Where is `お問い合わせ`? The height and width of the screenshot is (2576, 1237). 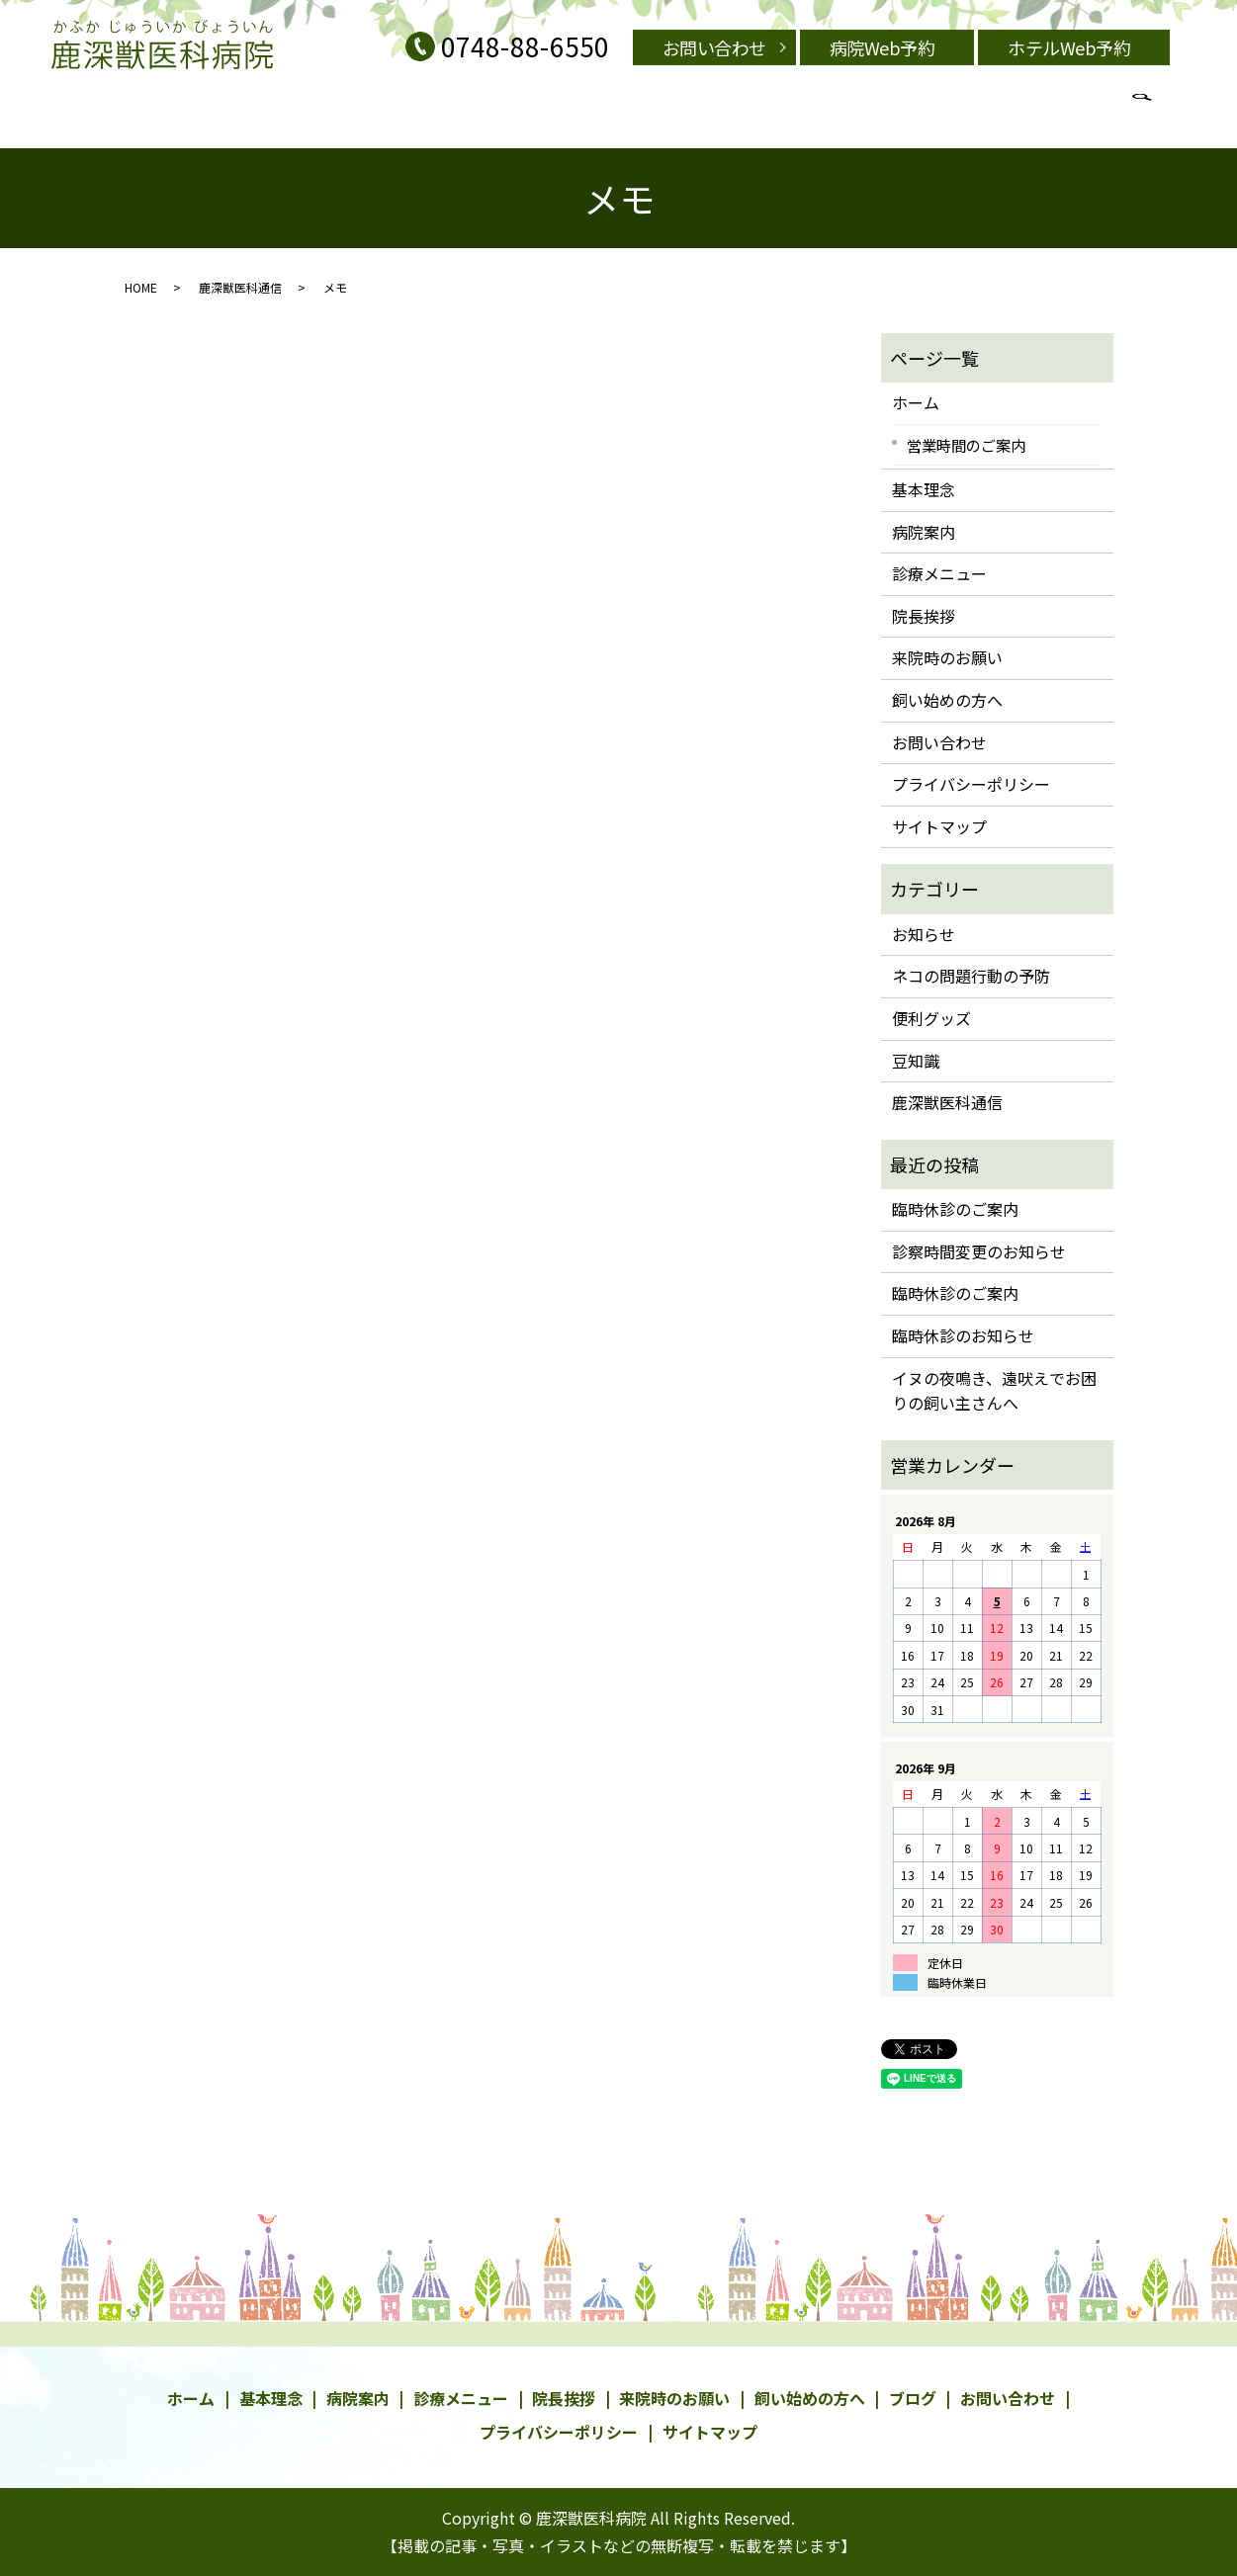
お問い合わせ is located at coordinates (714, 47).